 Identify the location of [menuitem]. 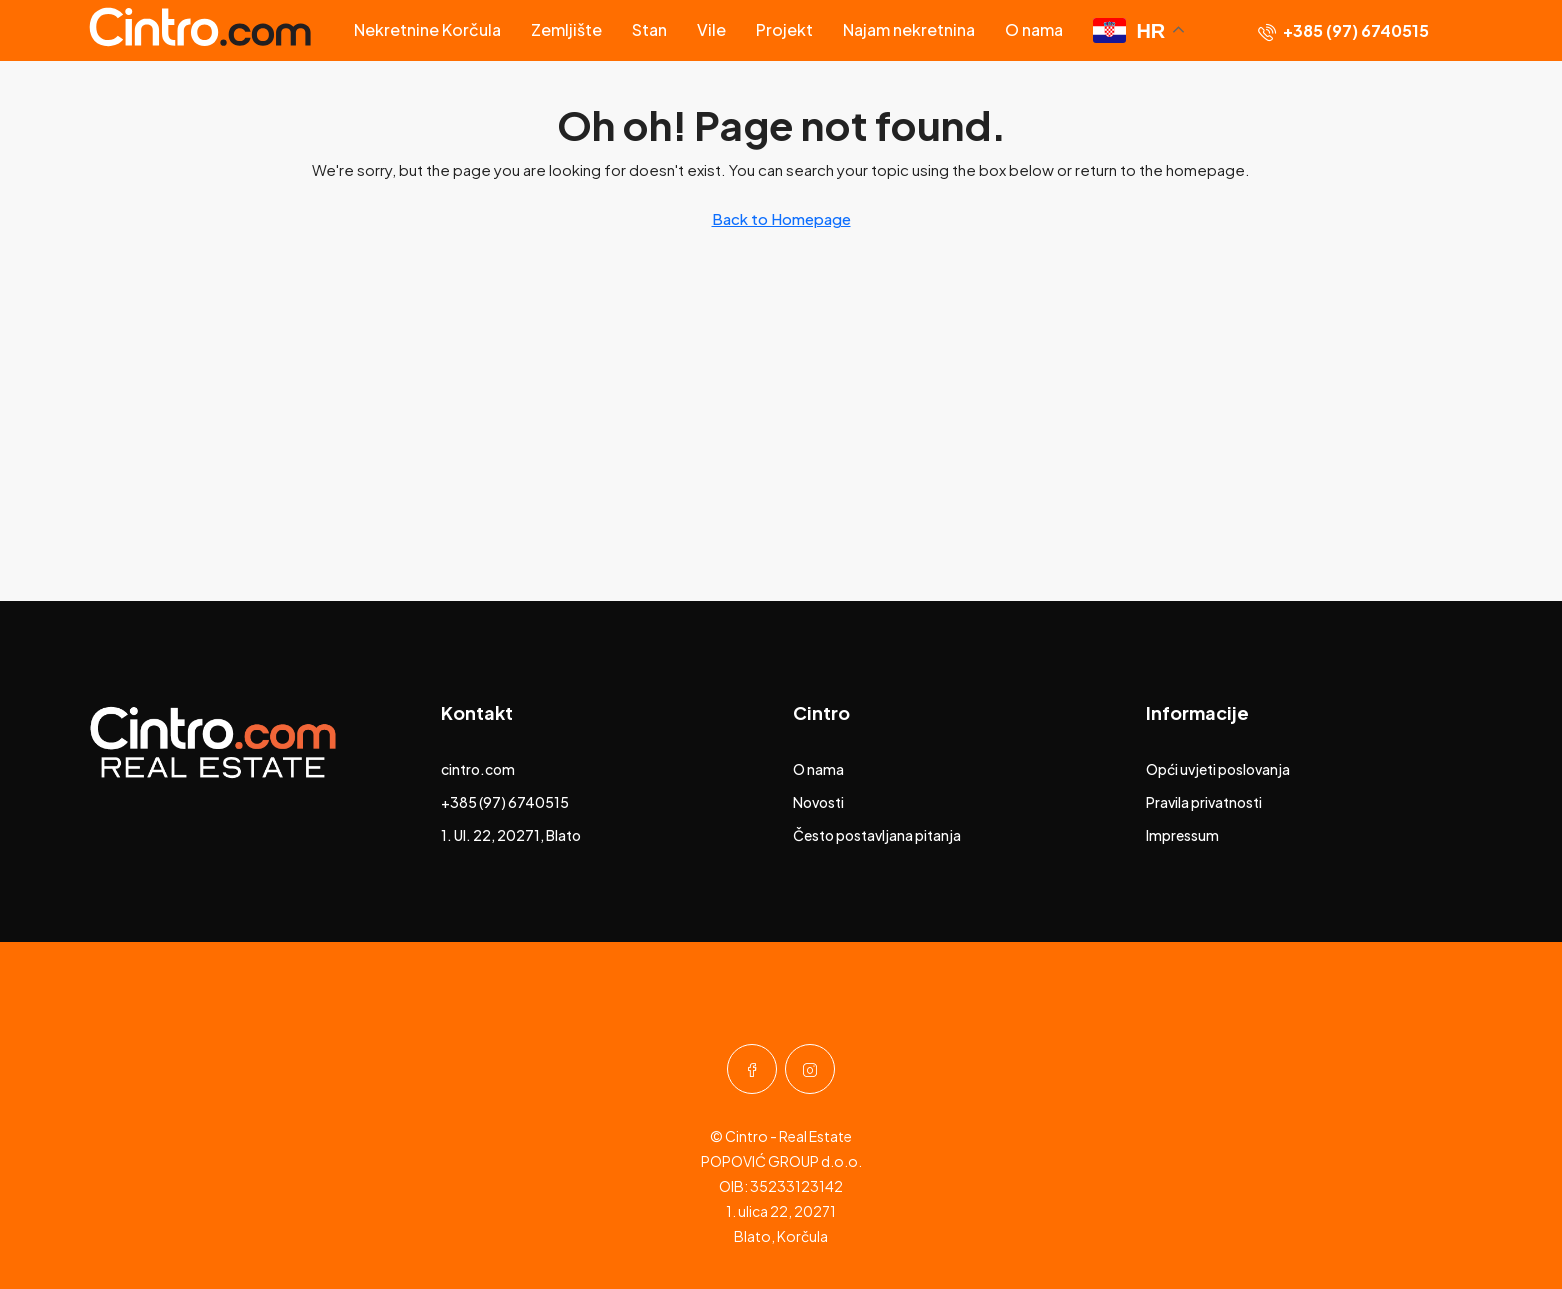
(1343, 30).